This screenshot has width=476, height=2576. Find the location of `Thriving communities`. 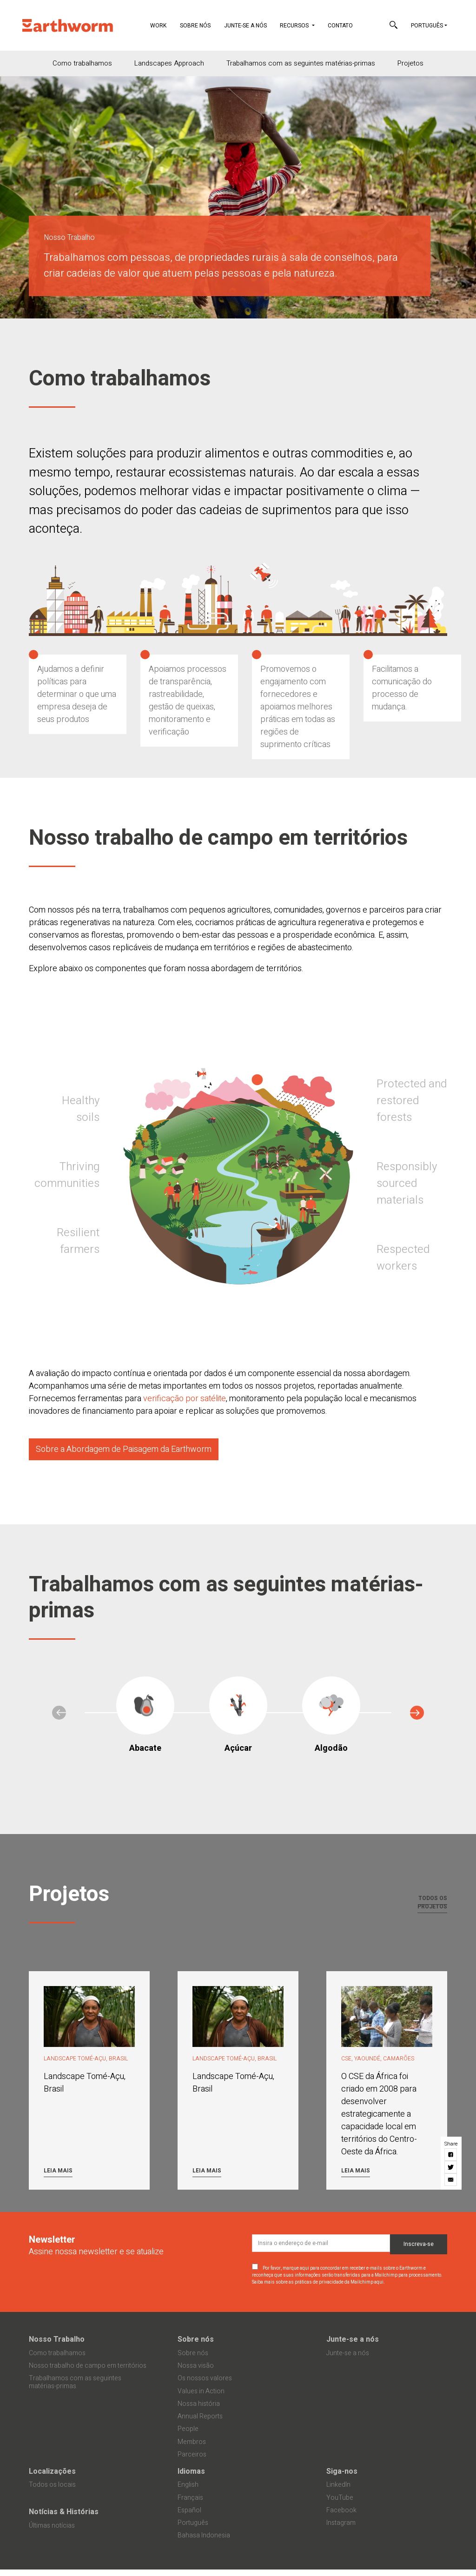

Thriving communities is located at coordinates (66, 1175).